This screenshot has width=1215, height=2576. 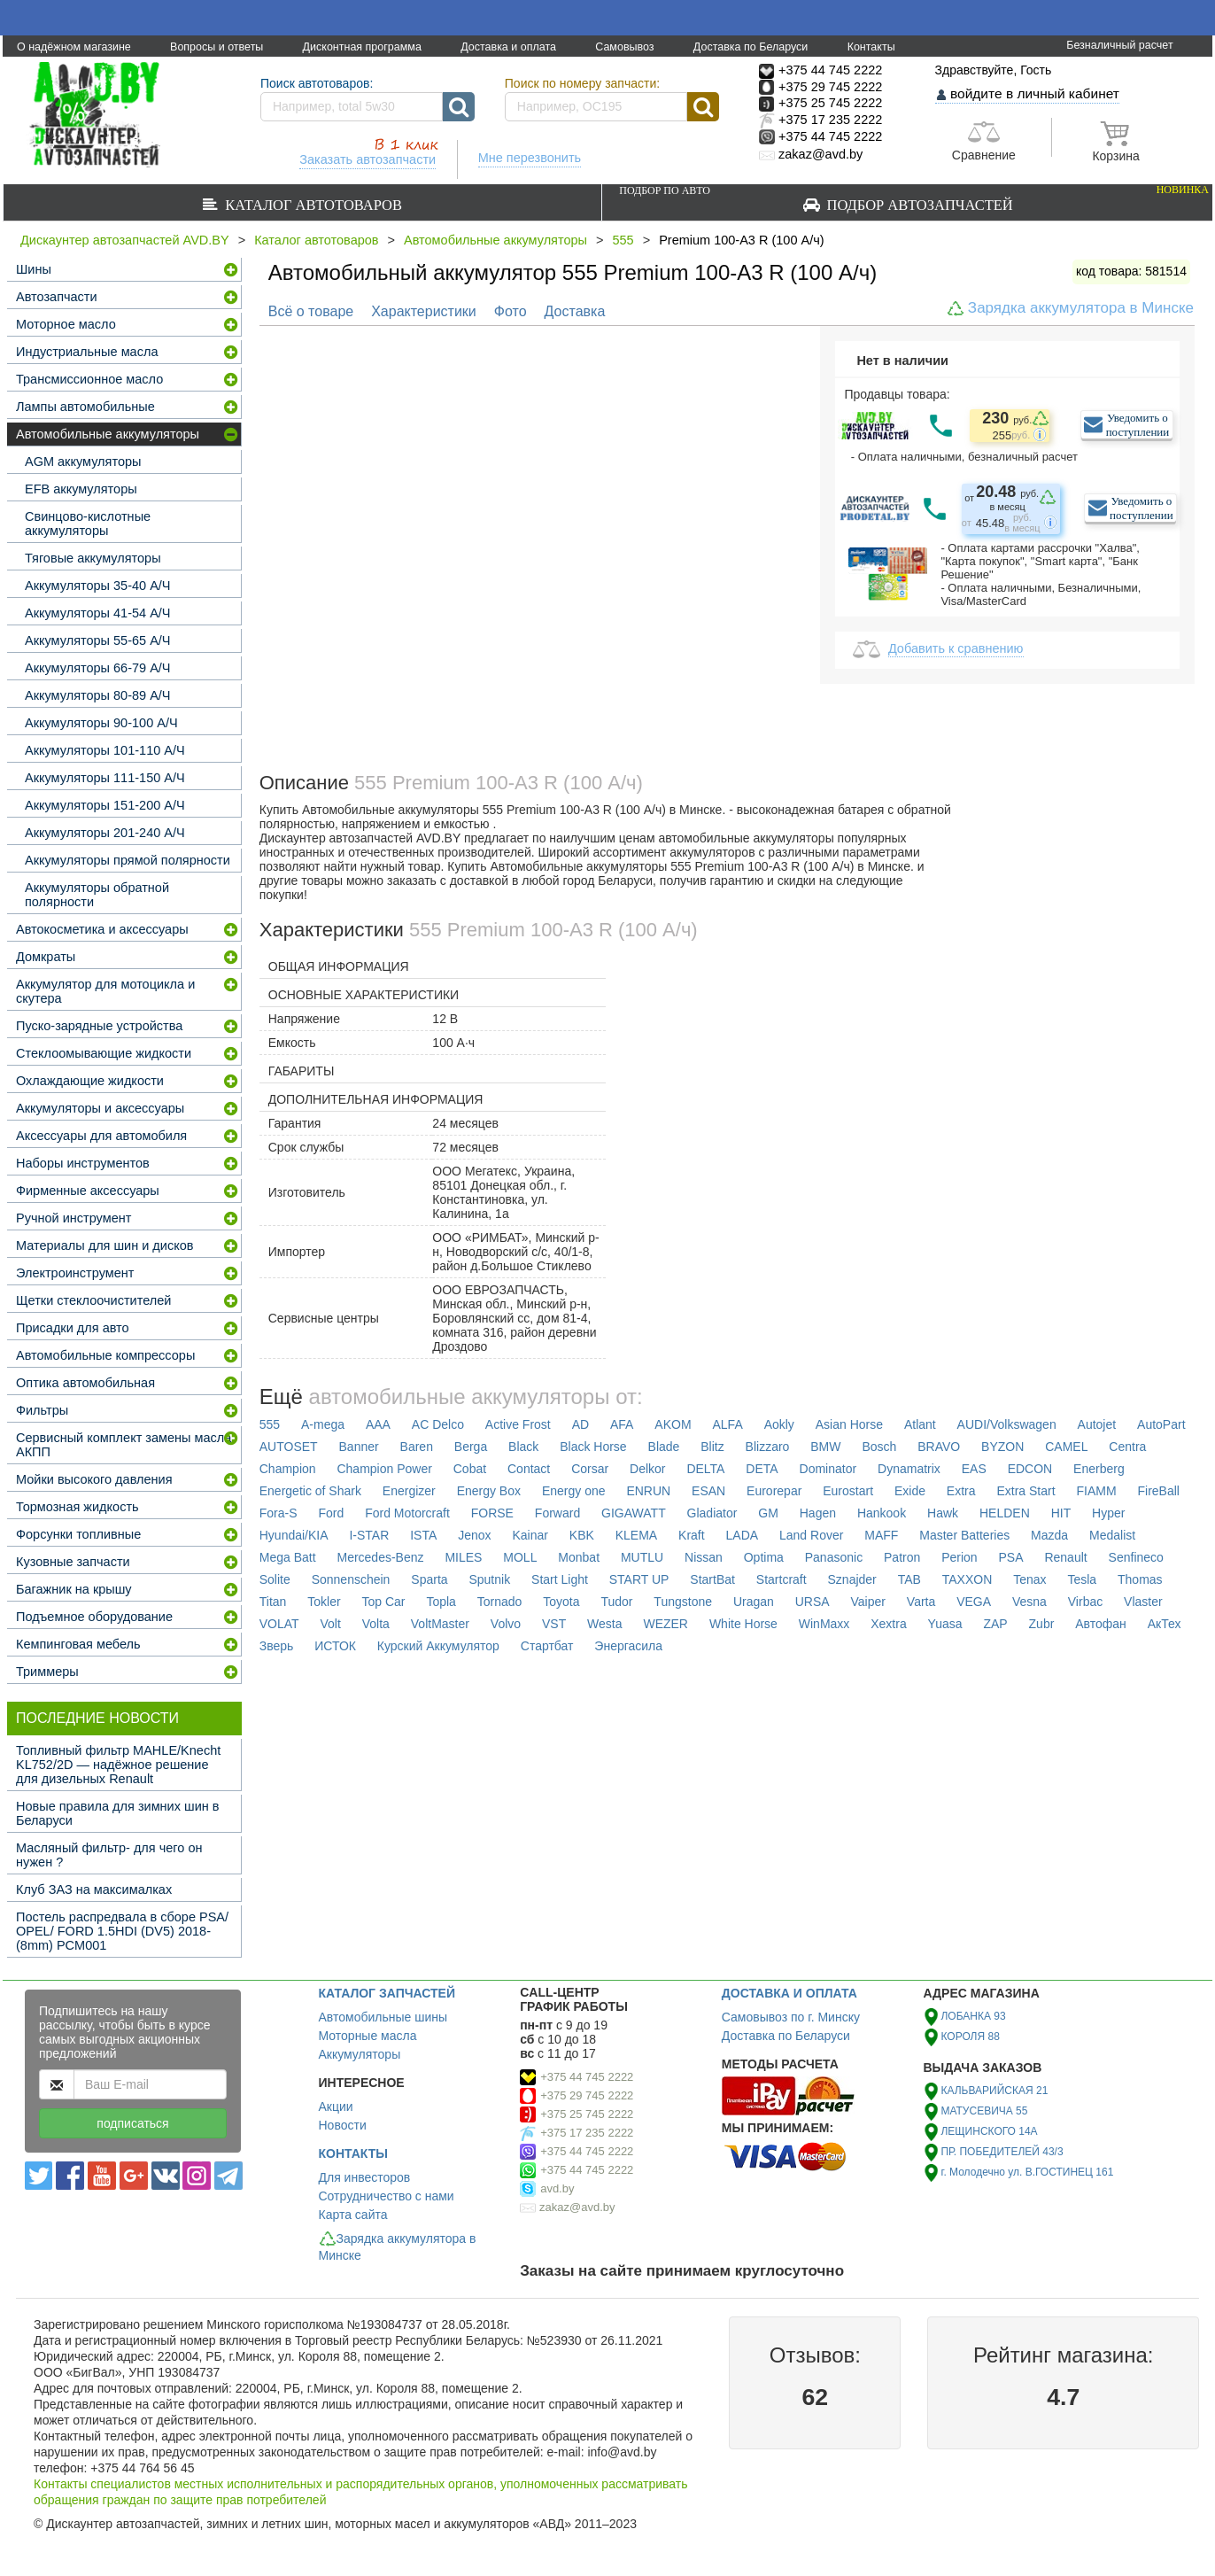 What do you see at coordinates (117, 1813) in the screenshot?
I see `Новые правила для зимних шин в Беларуси` at bounding box center [117, 1813].